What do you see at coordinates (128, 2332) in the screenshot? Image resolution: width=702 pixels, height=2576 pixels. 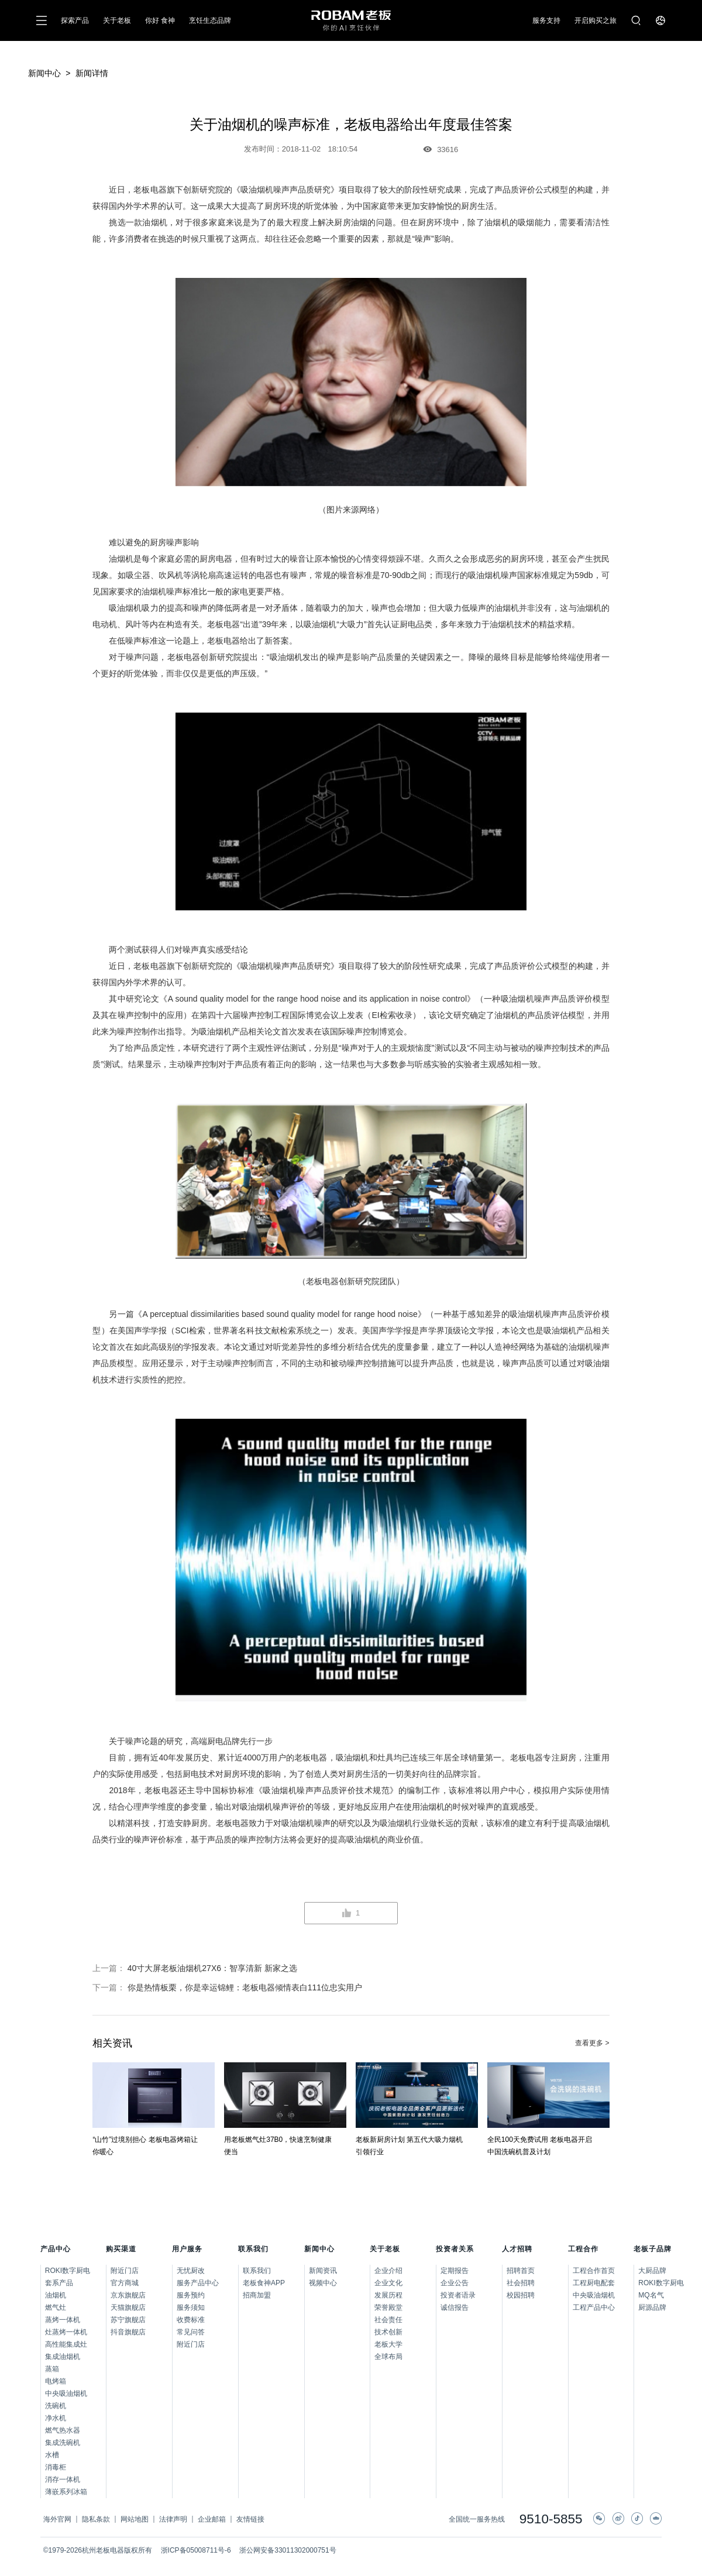 I see `抖音旗舰店` at bounding box center [128, 2332].